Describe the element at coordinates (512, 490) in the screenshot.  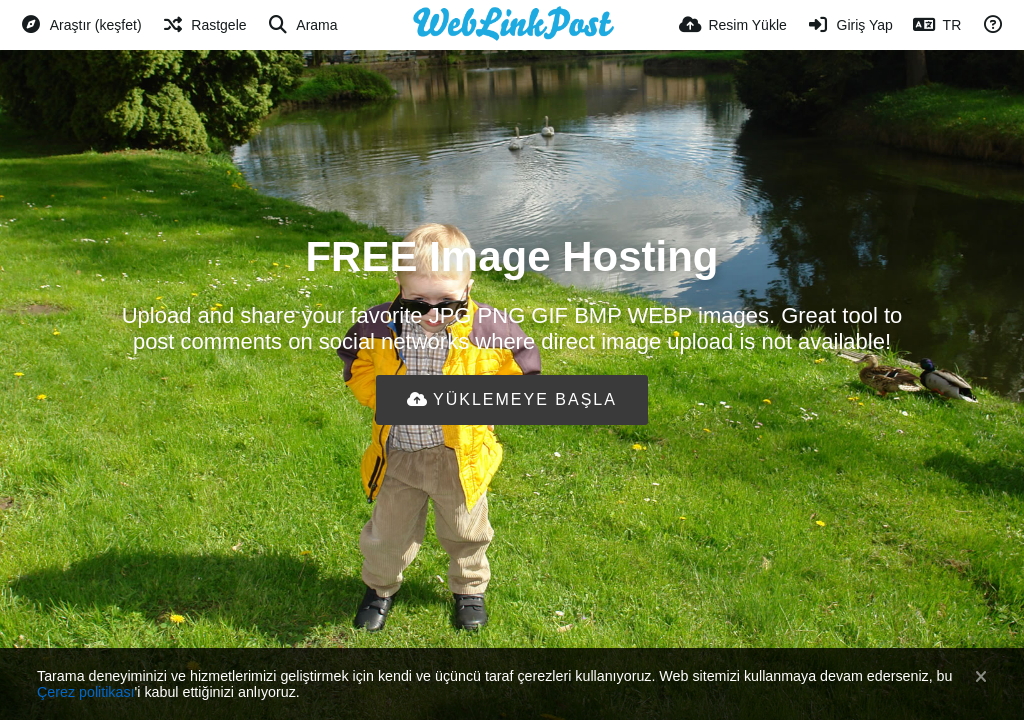
I see `[Advertisement]` at that location.